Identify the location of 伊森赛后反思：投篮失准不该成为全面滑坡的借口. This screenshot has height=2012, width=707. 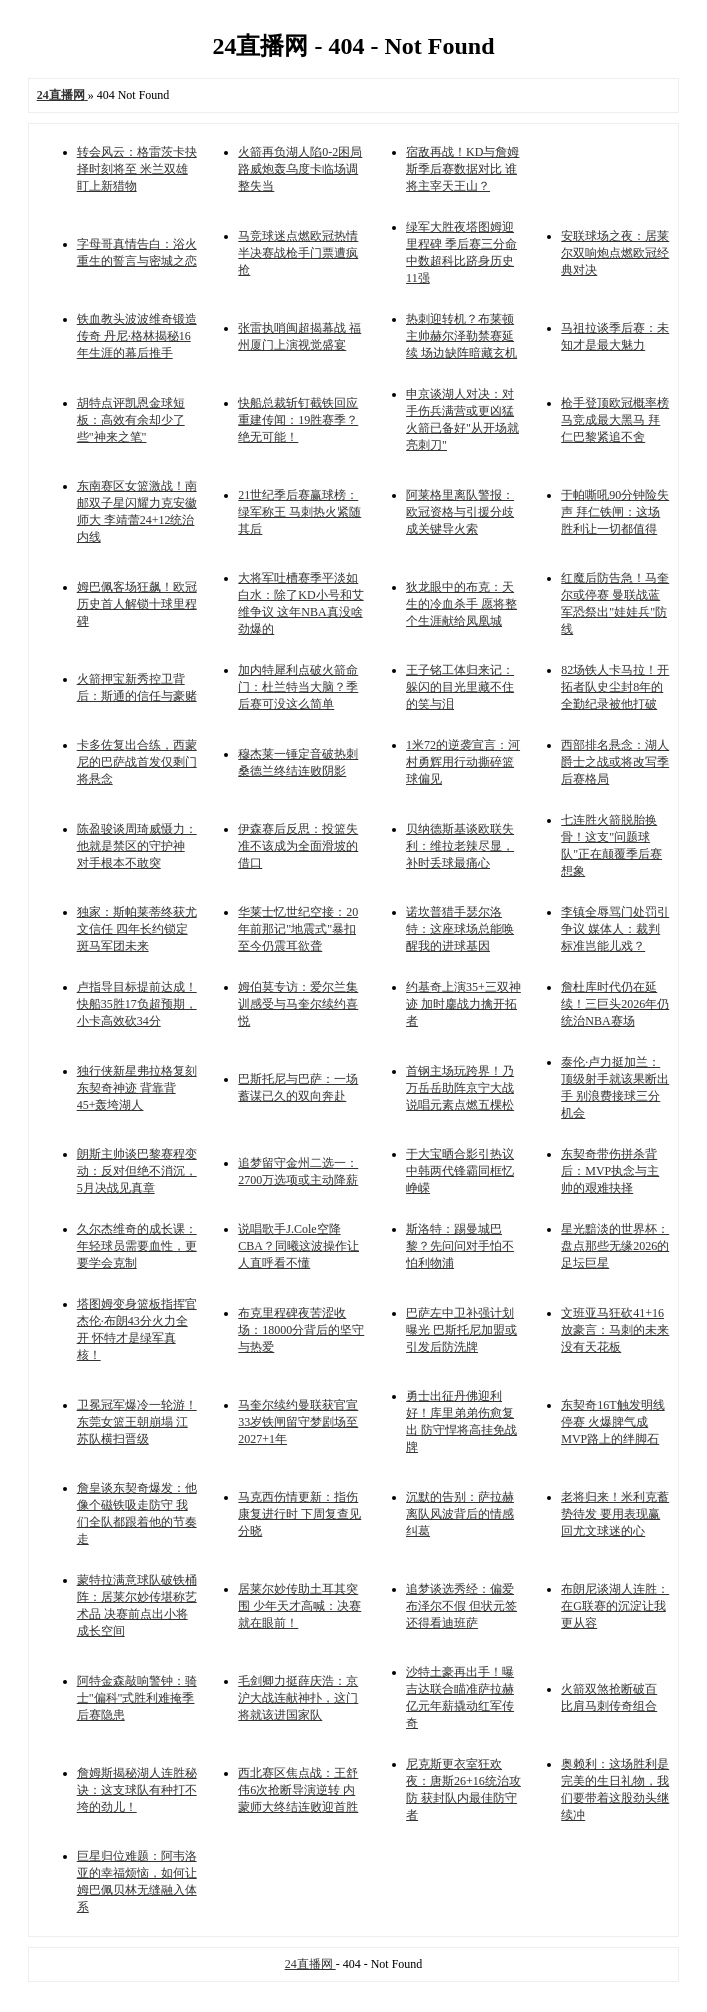
(298, 846).